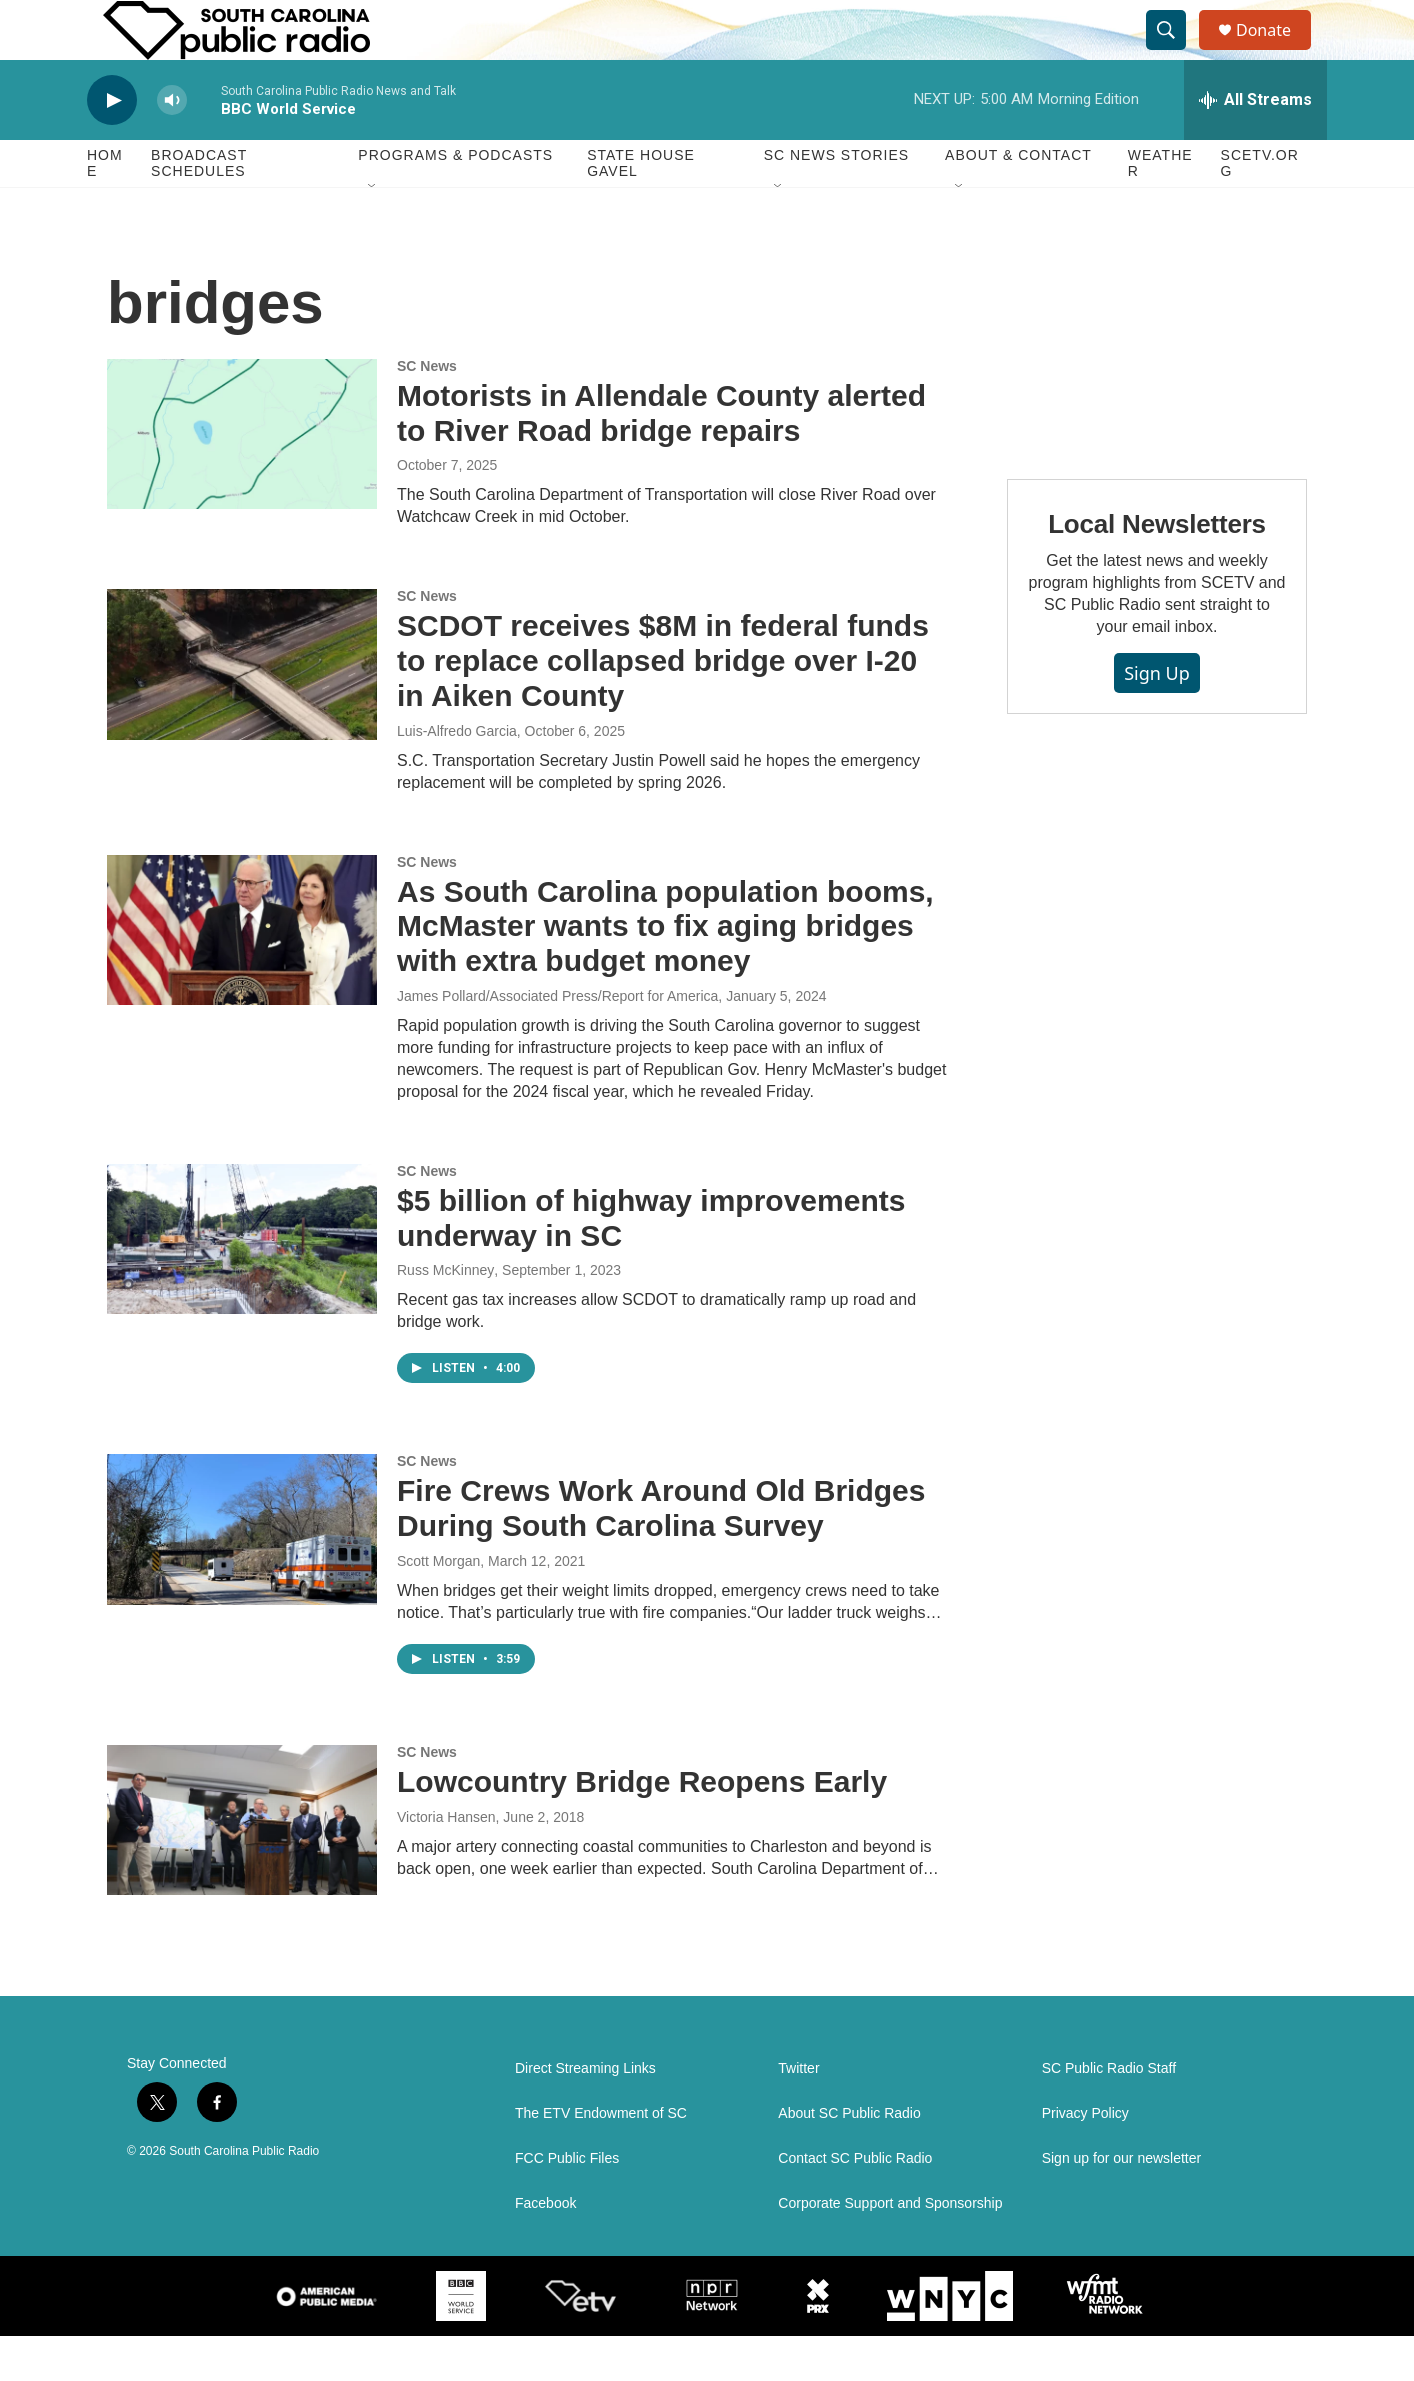  I want to click on Luis-Alfredo Garcia, so click(457, 776).